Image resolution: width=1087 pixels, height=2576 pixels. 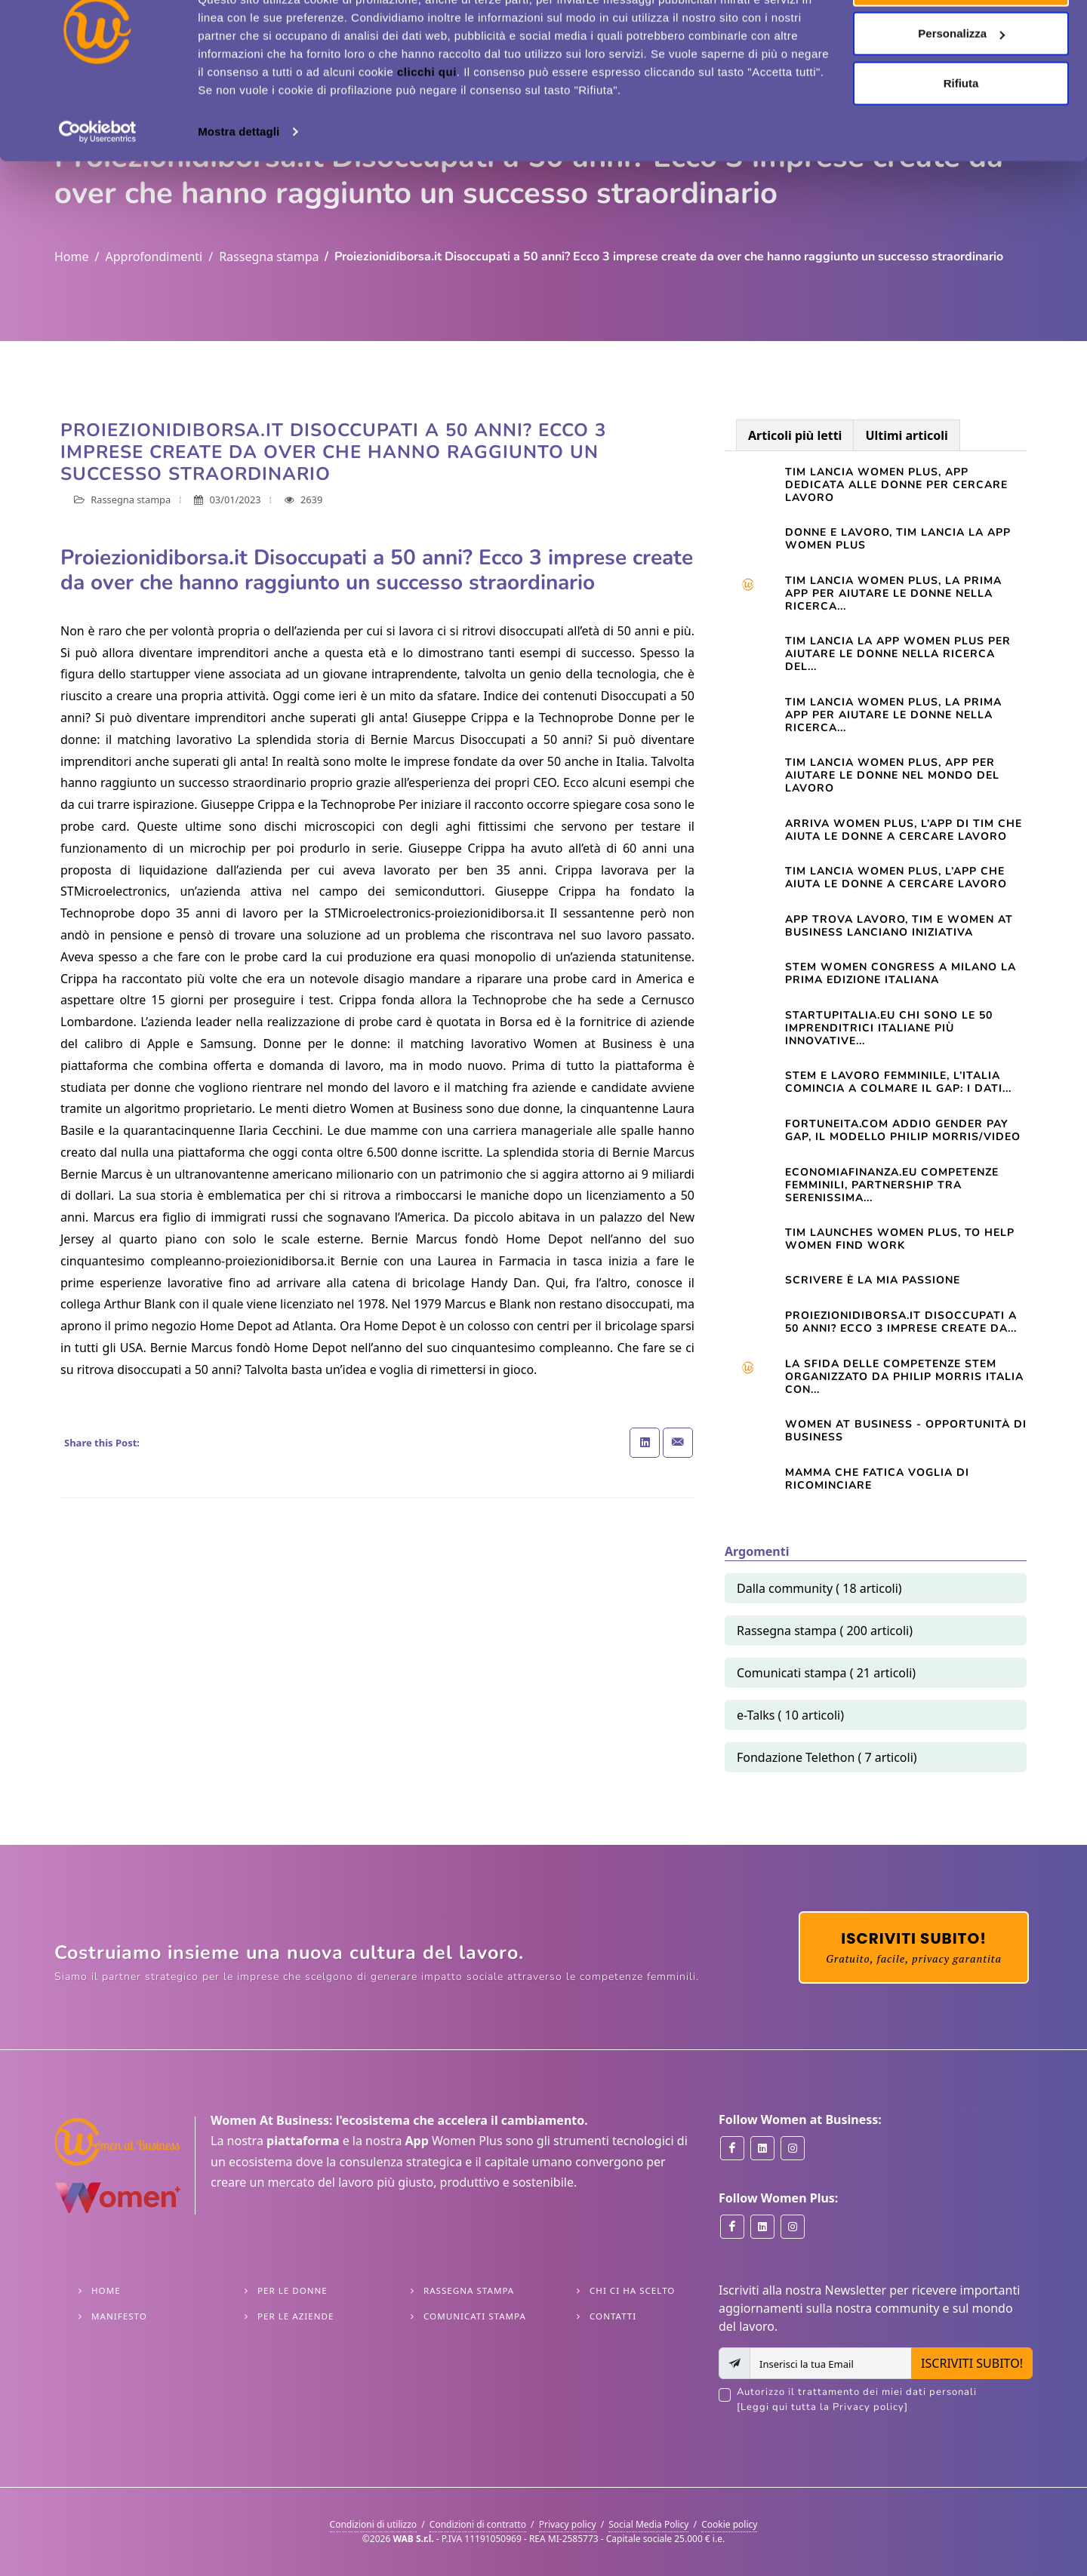 What do you see at coordinates (972, 2363) in the screenshot?
I see `ISCRIVITI SUBITO!` at bounding box center [972, 2363].